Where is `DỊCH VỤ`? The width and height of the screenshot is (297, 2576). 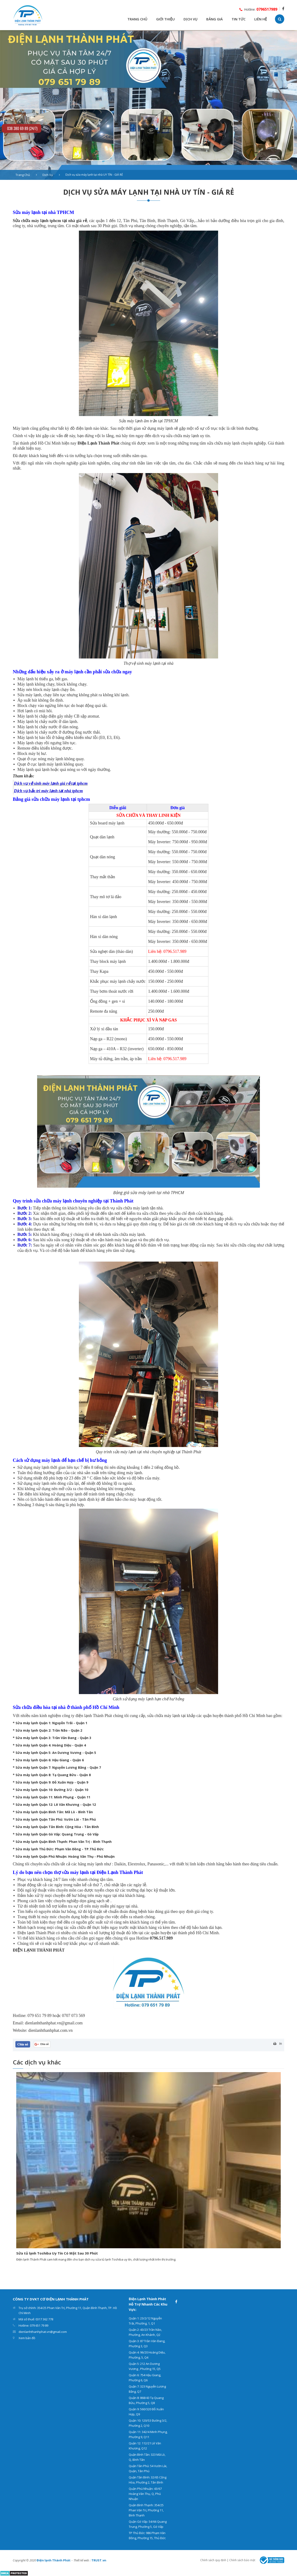
DỊCH VỤ is located at coordinates (190, 19).